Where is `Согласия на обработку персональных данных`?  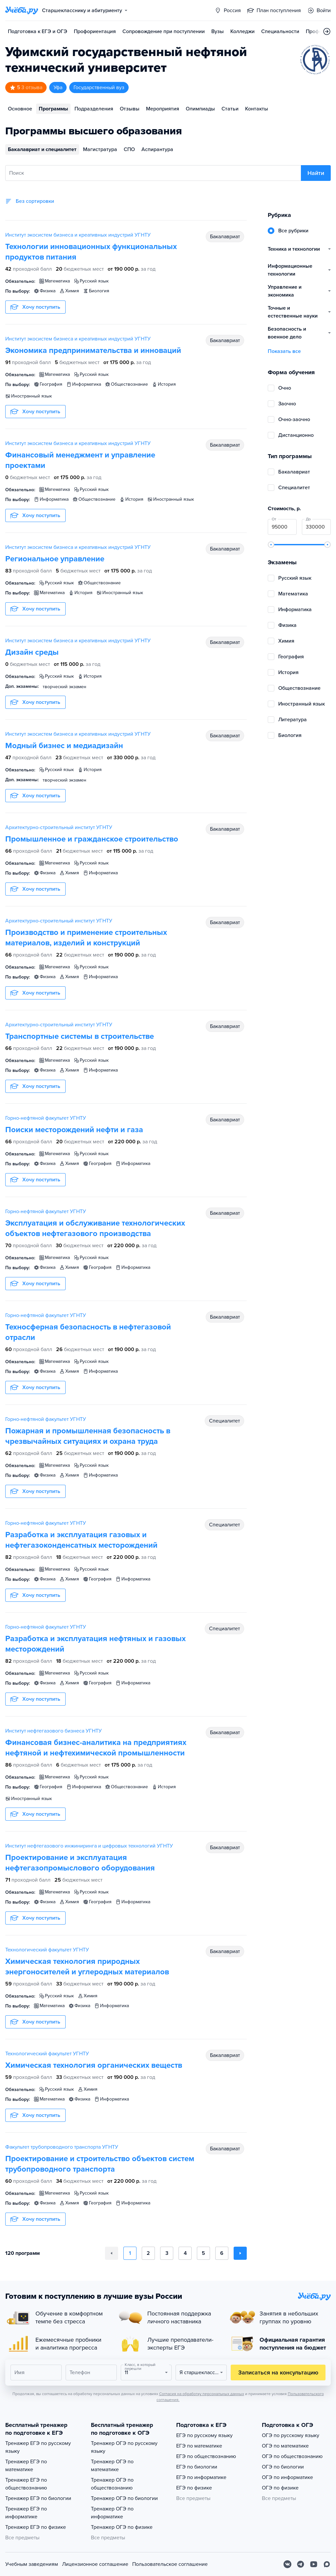
Согласия на обработку персональных данных is located at coordinates (201, 2394).